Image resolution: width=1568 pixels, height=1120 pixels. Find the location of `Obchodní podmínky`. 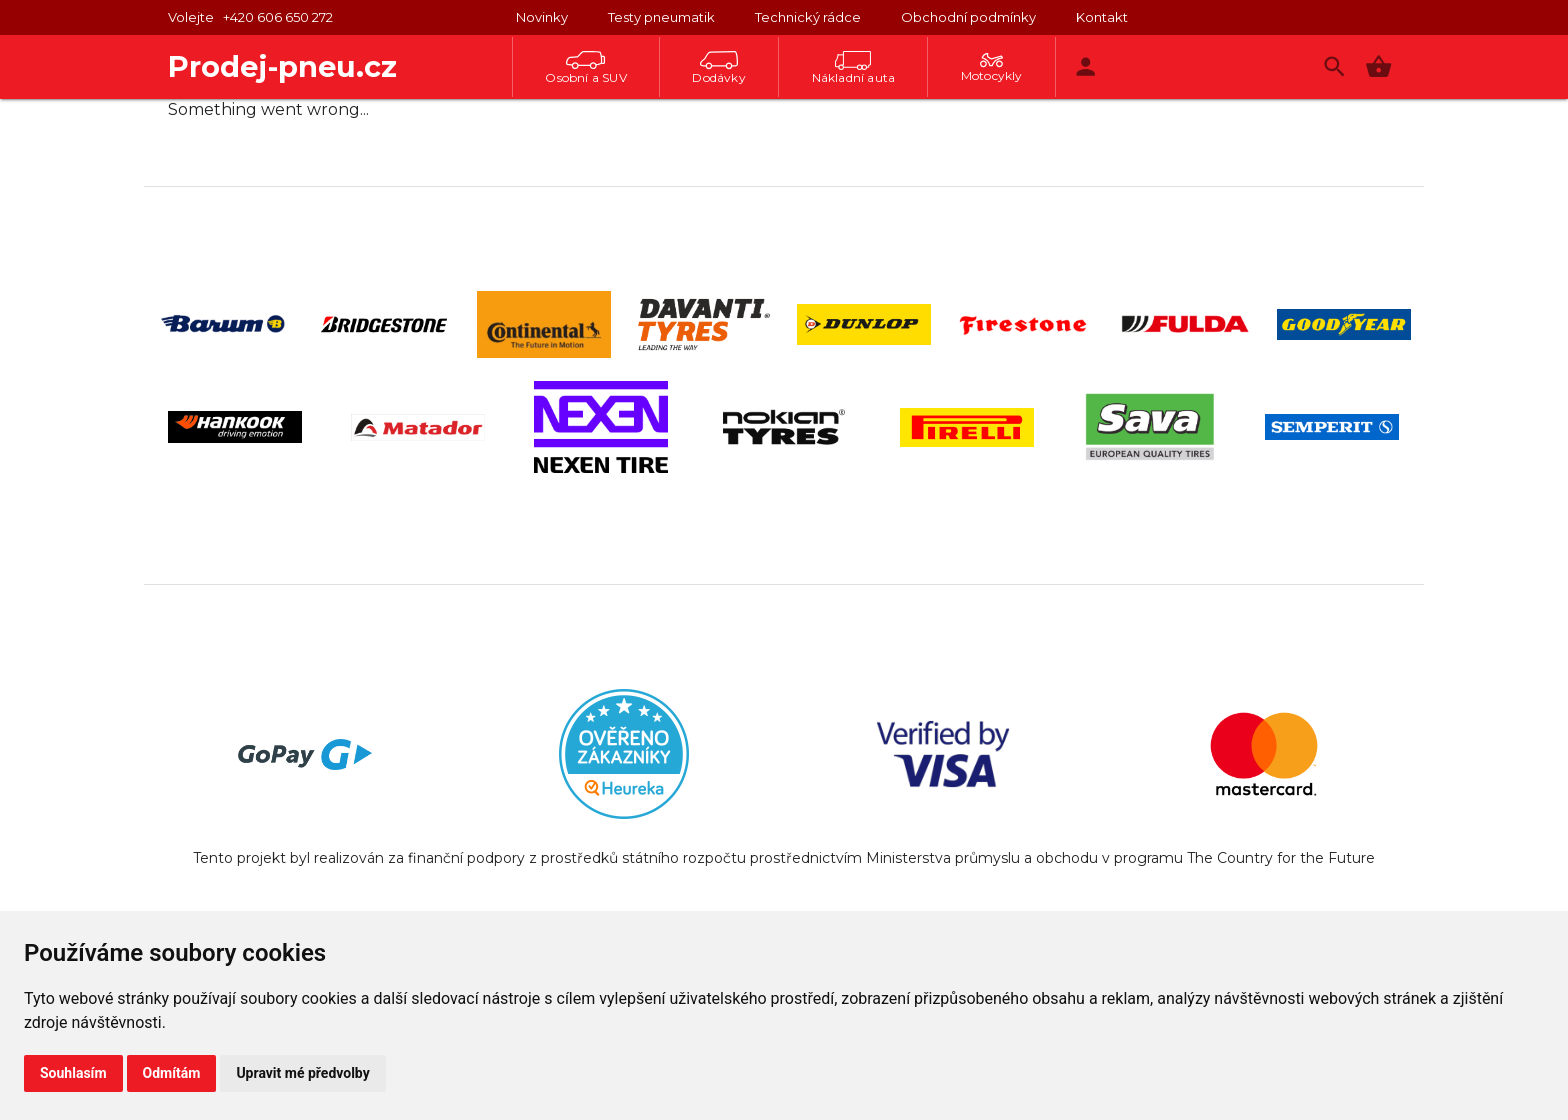

Obchodní podmínky is located at coordinates (968, 17).